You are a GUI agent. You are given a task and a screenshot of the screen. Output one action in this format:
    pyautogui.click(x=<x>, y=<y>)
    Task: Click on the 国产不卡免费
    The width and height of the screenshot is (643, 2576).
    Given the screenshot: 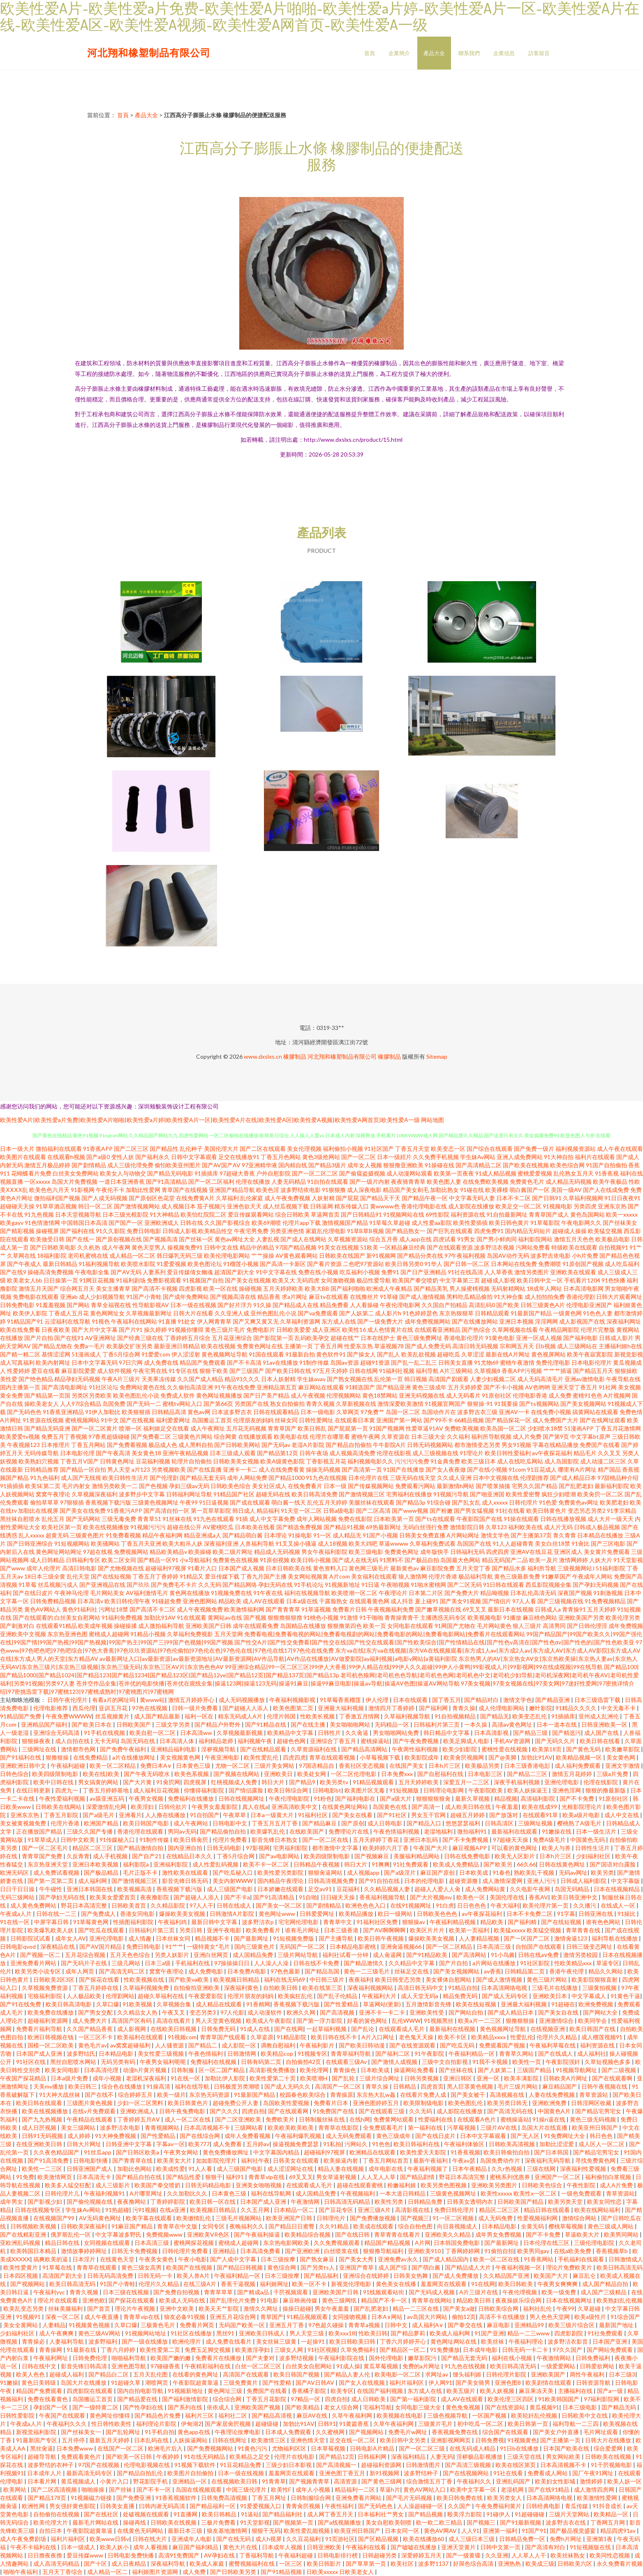 What is the action you would take?
    pyautogui.click(x=577, y=1798)
    